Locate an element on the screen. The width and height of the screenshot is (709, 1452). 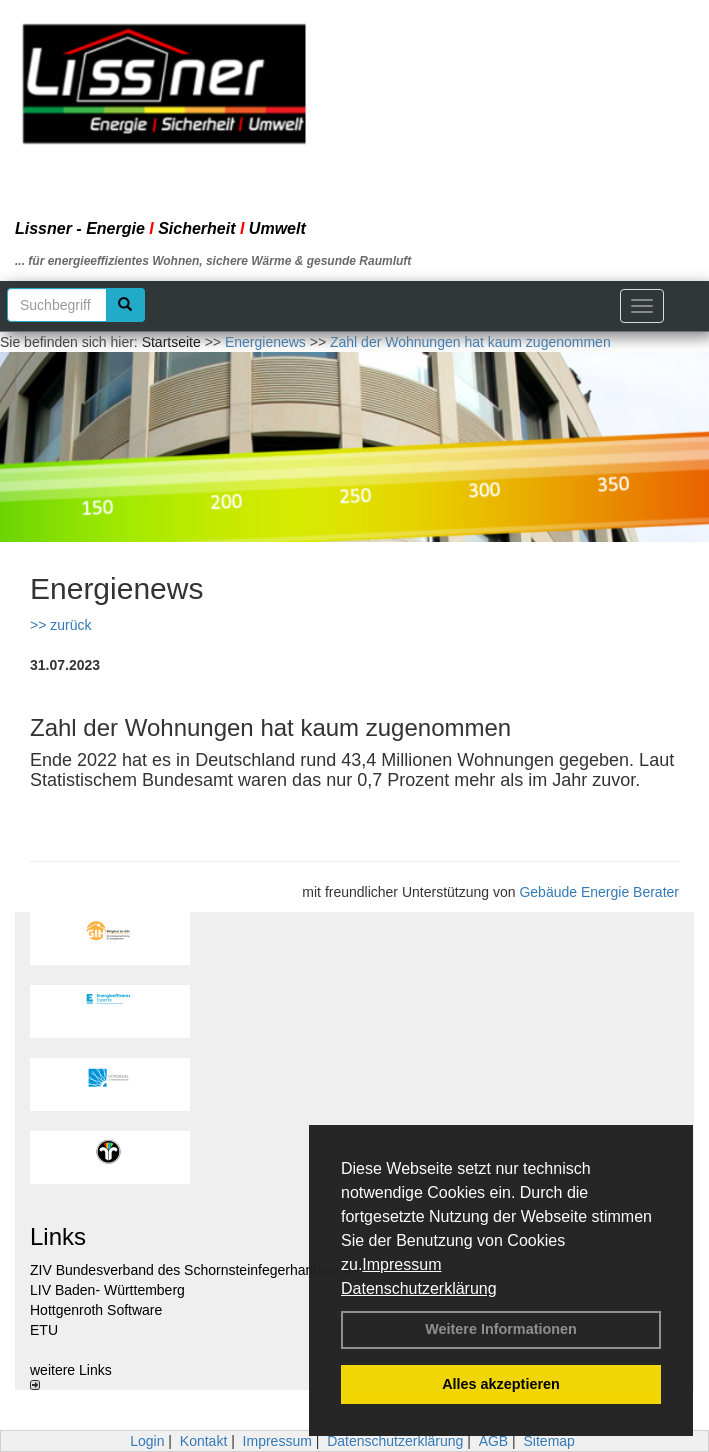
LIV Baden- Württemberg is located at coordinates (107, 1290).